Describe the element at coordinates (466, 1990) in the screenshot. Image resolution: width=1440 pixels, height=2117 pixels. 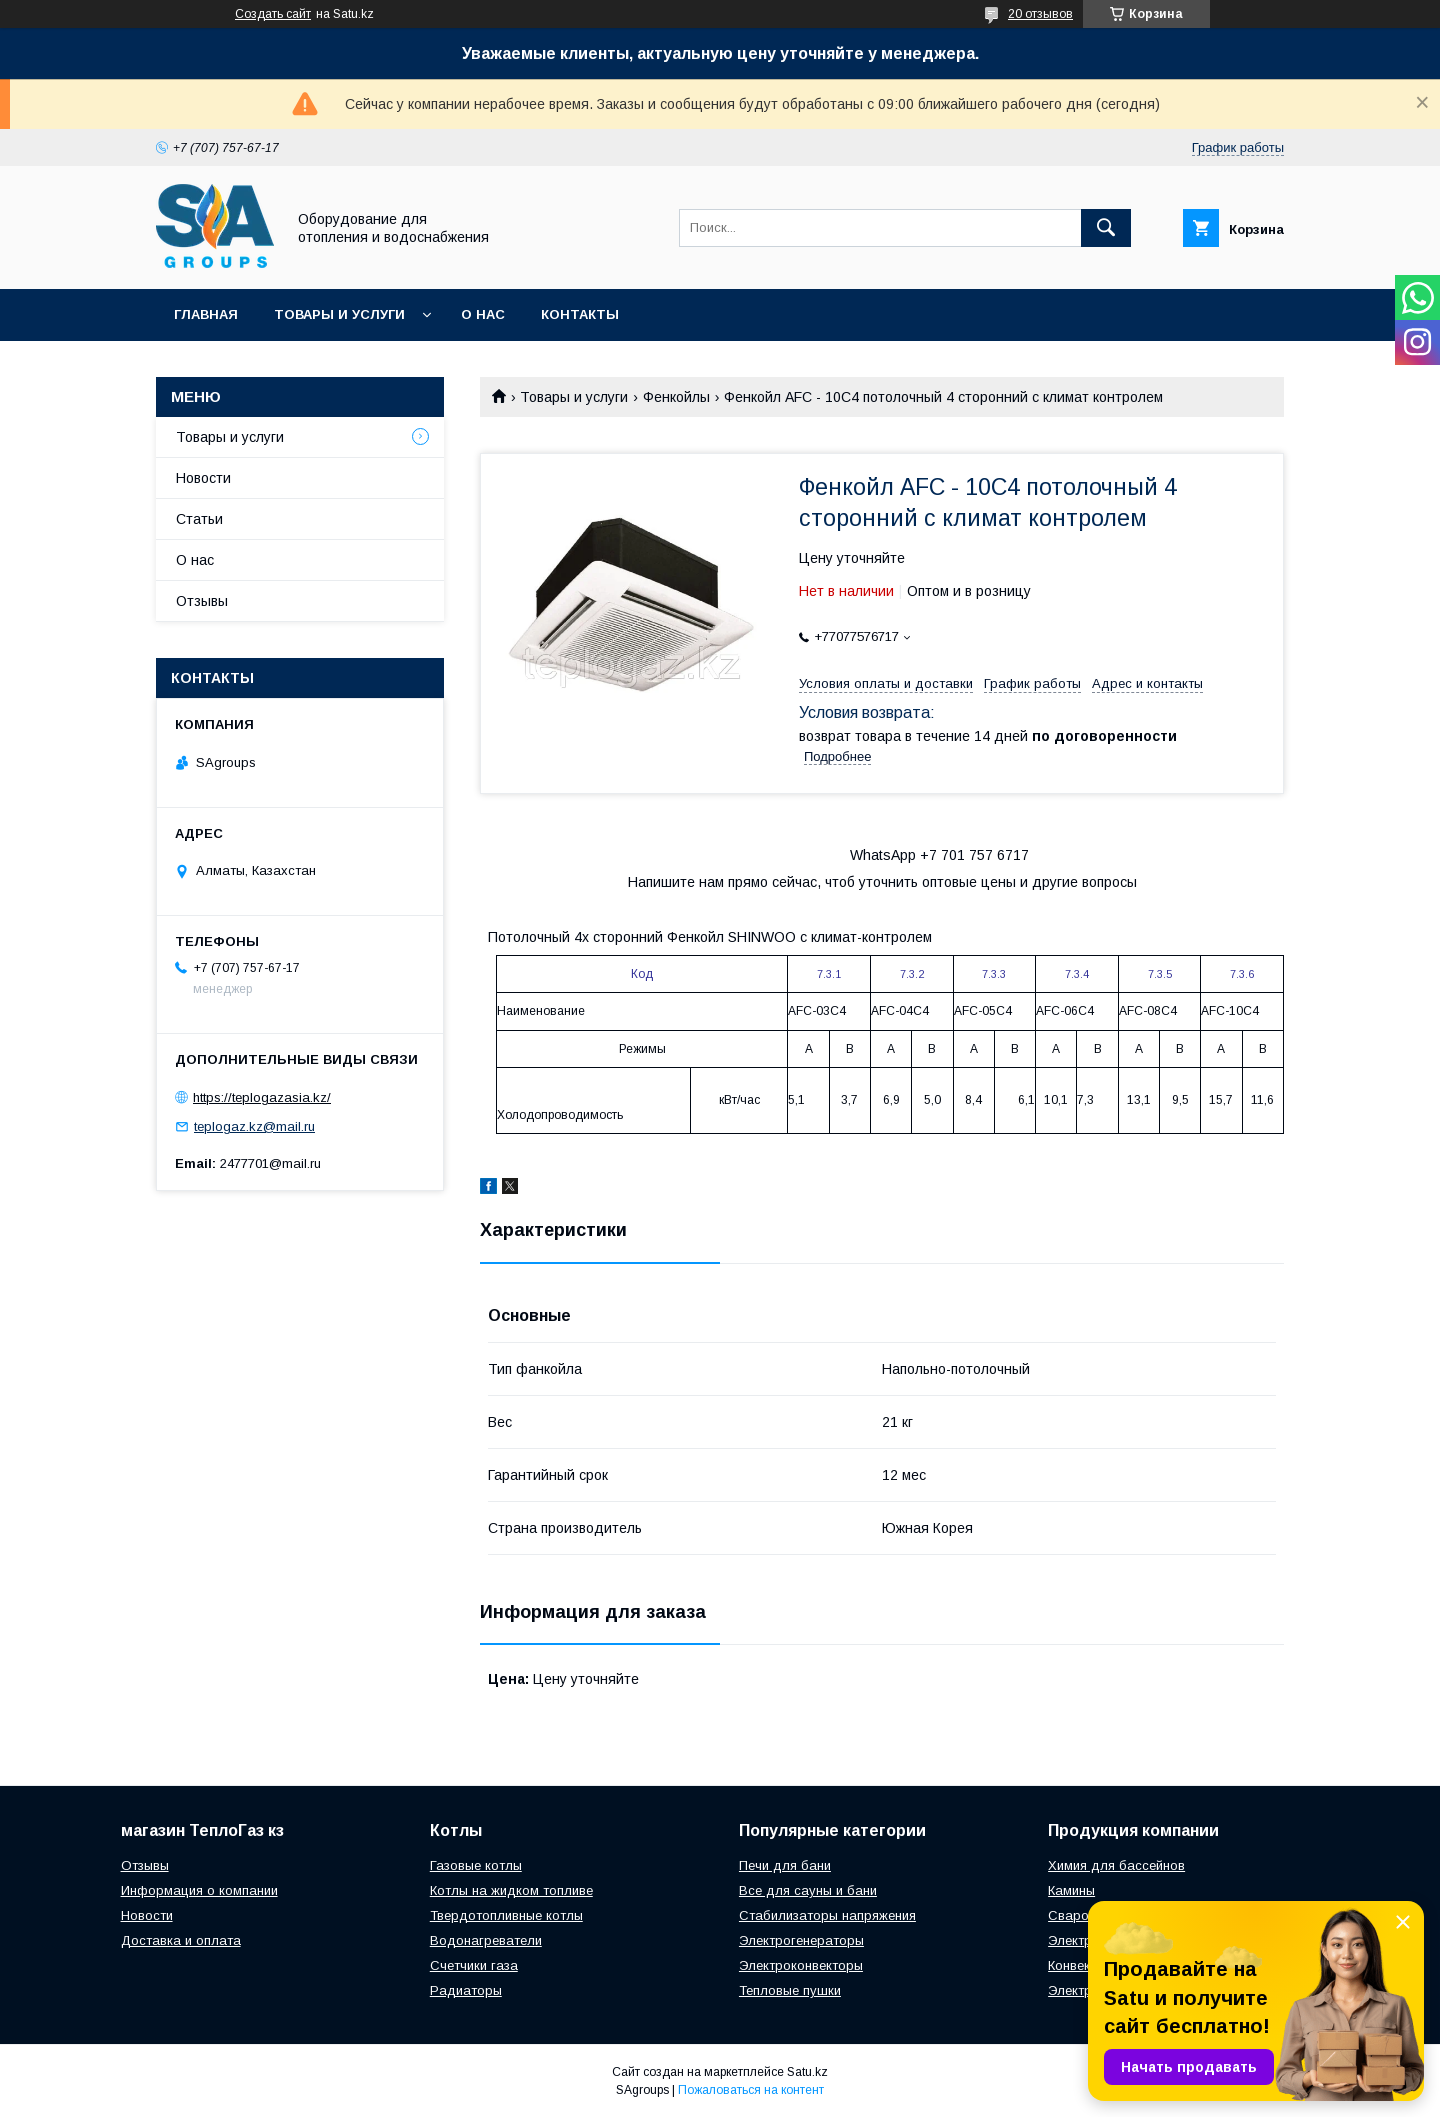
I see `Радиаторы` at that location.